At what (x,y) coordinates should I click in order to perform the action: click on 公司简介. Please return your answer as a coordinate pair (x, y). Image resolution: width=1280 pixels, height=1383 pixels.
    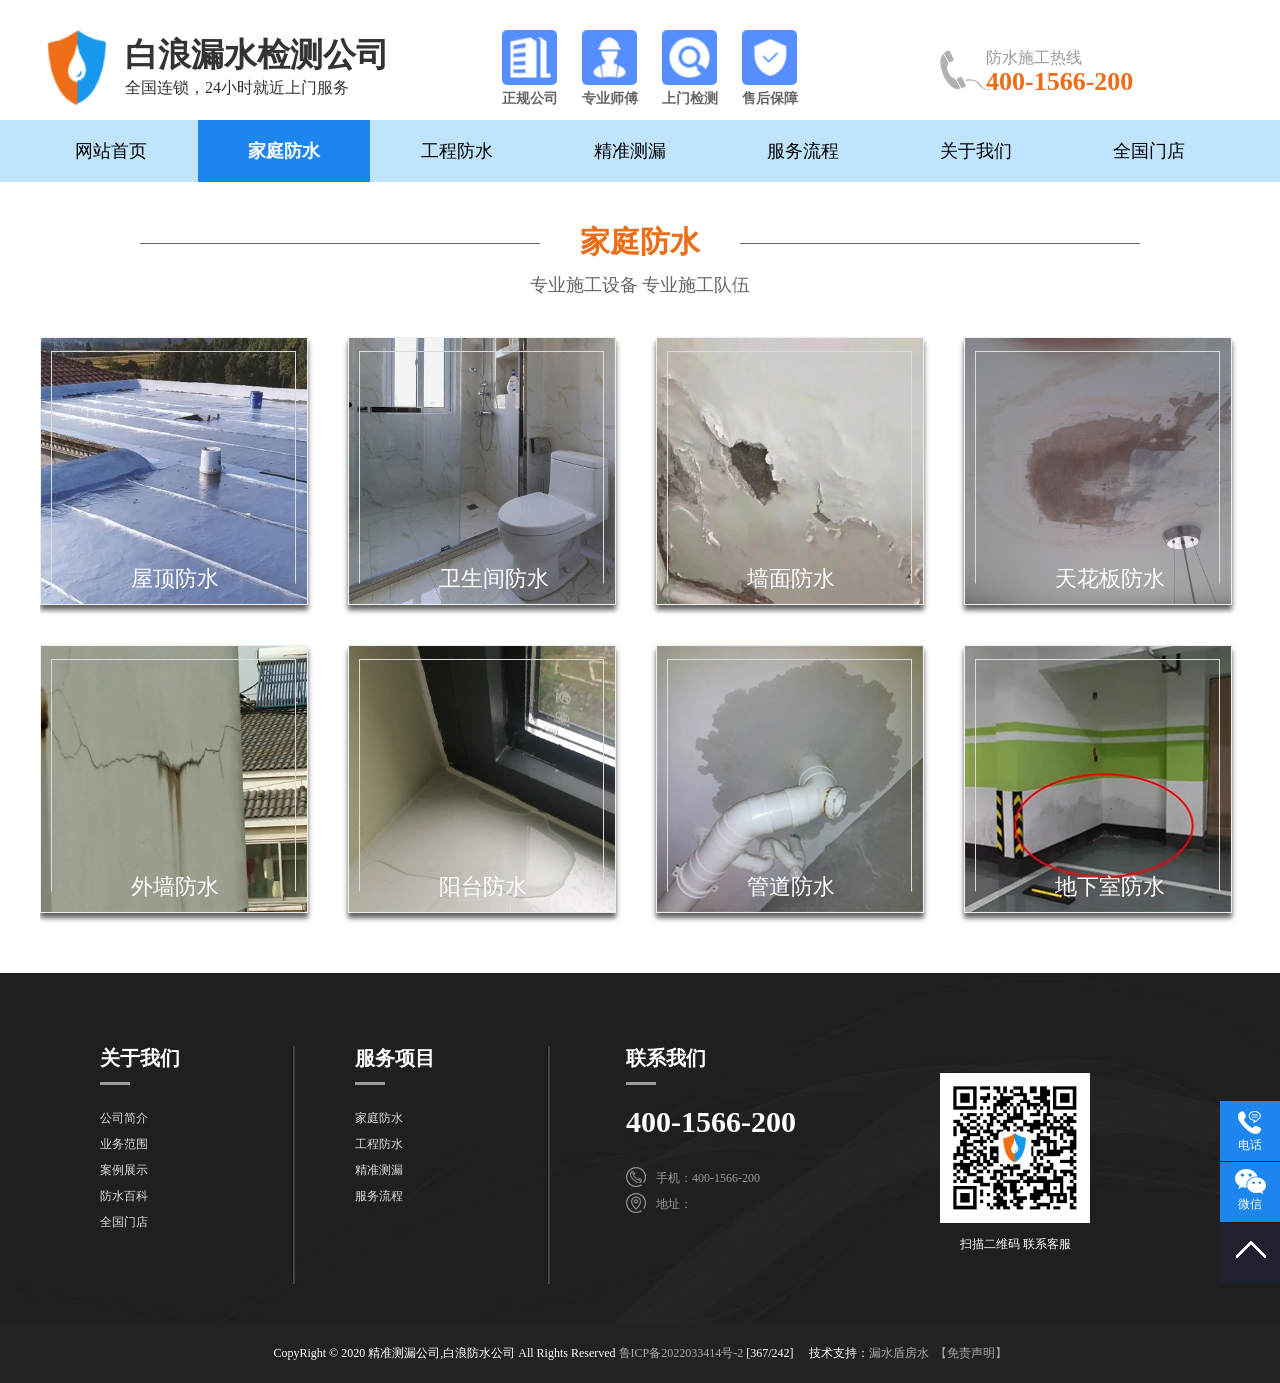
    Looking at the image, I should click on (124, 1118).